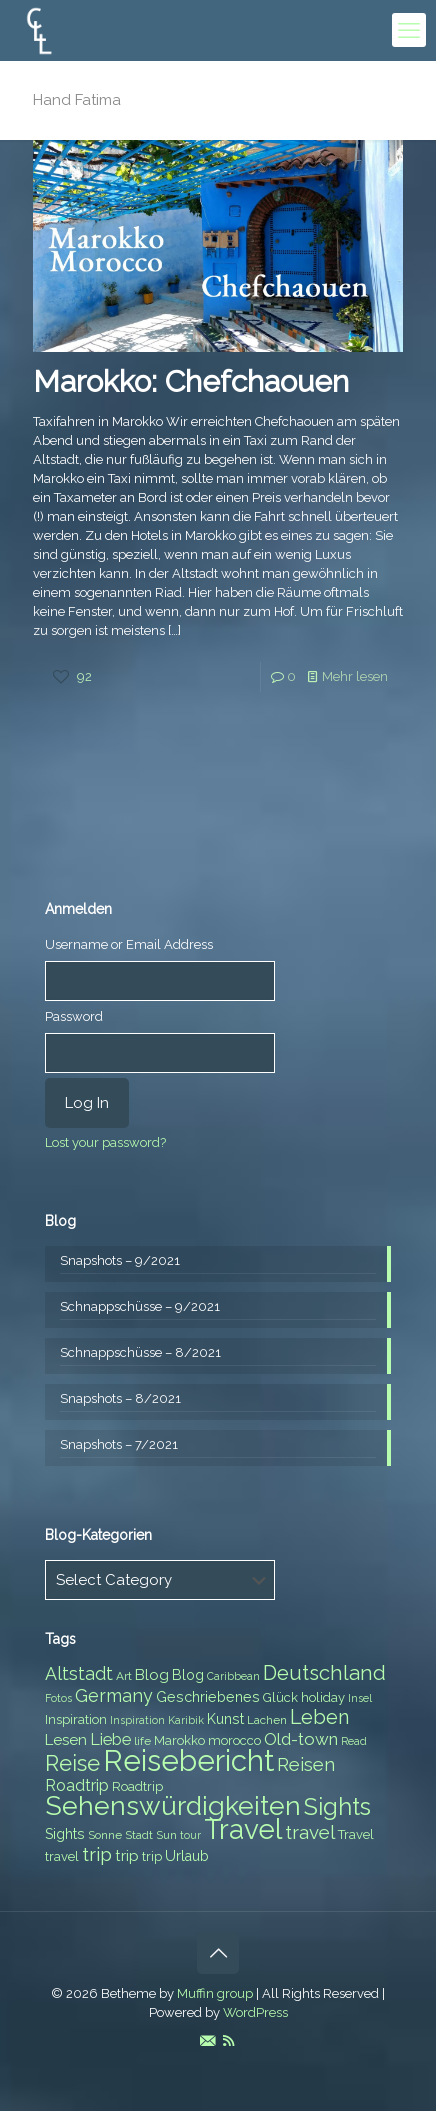  Describe the element at coordinates (267, 1720) in the screenshot. I see `Lachen [Lachen (7 items)]` at that location.